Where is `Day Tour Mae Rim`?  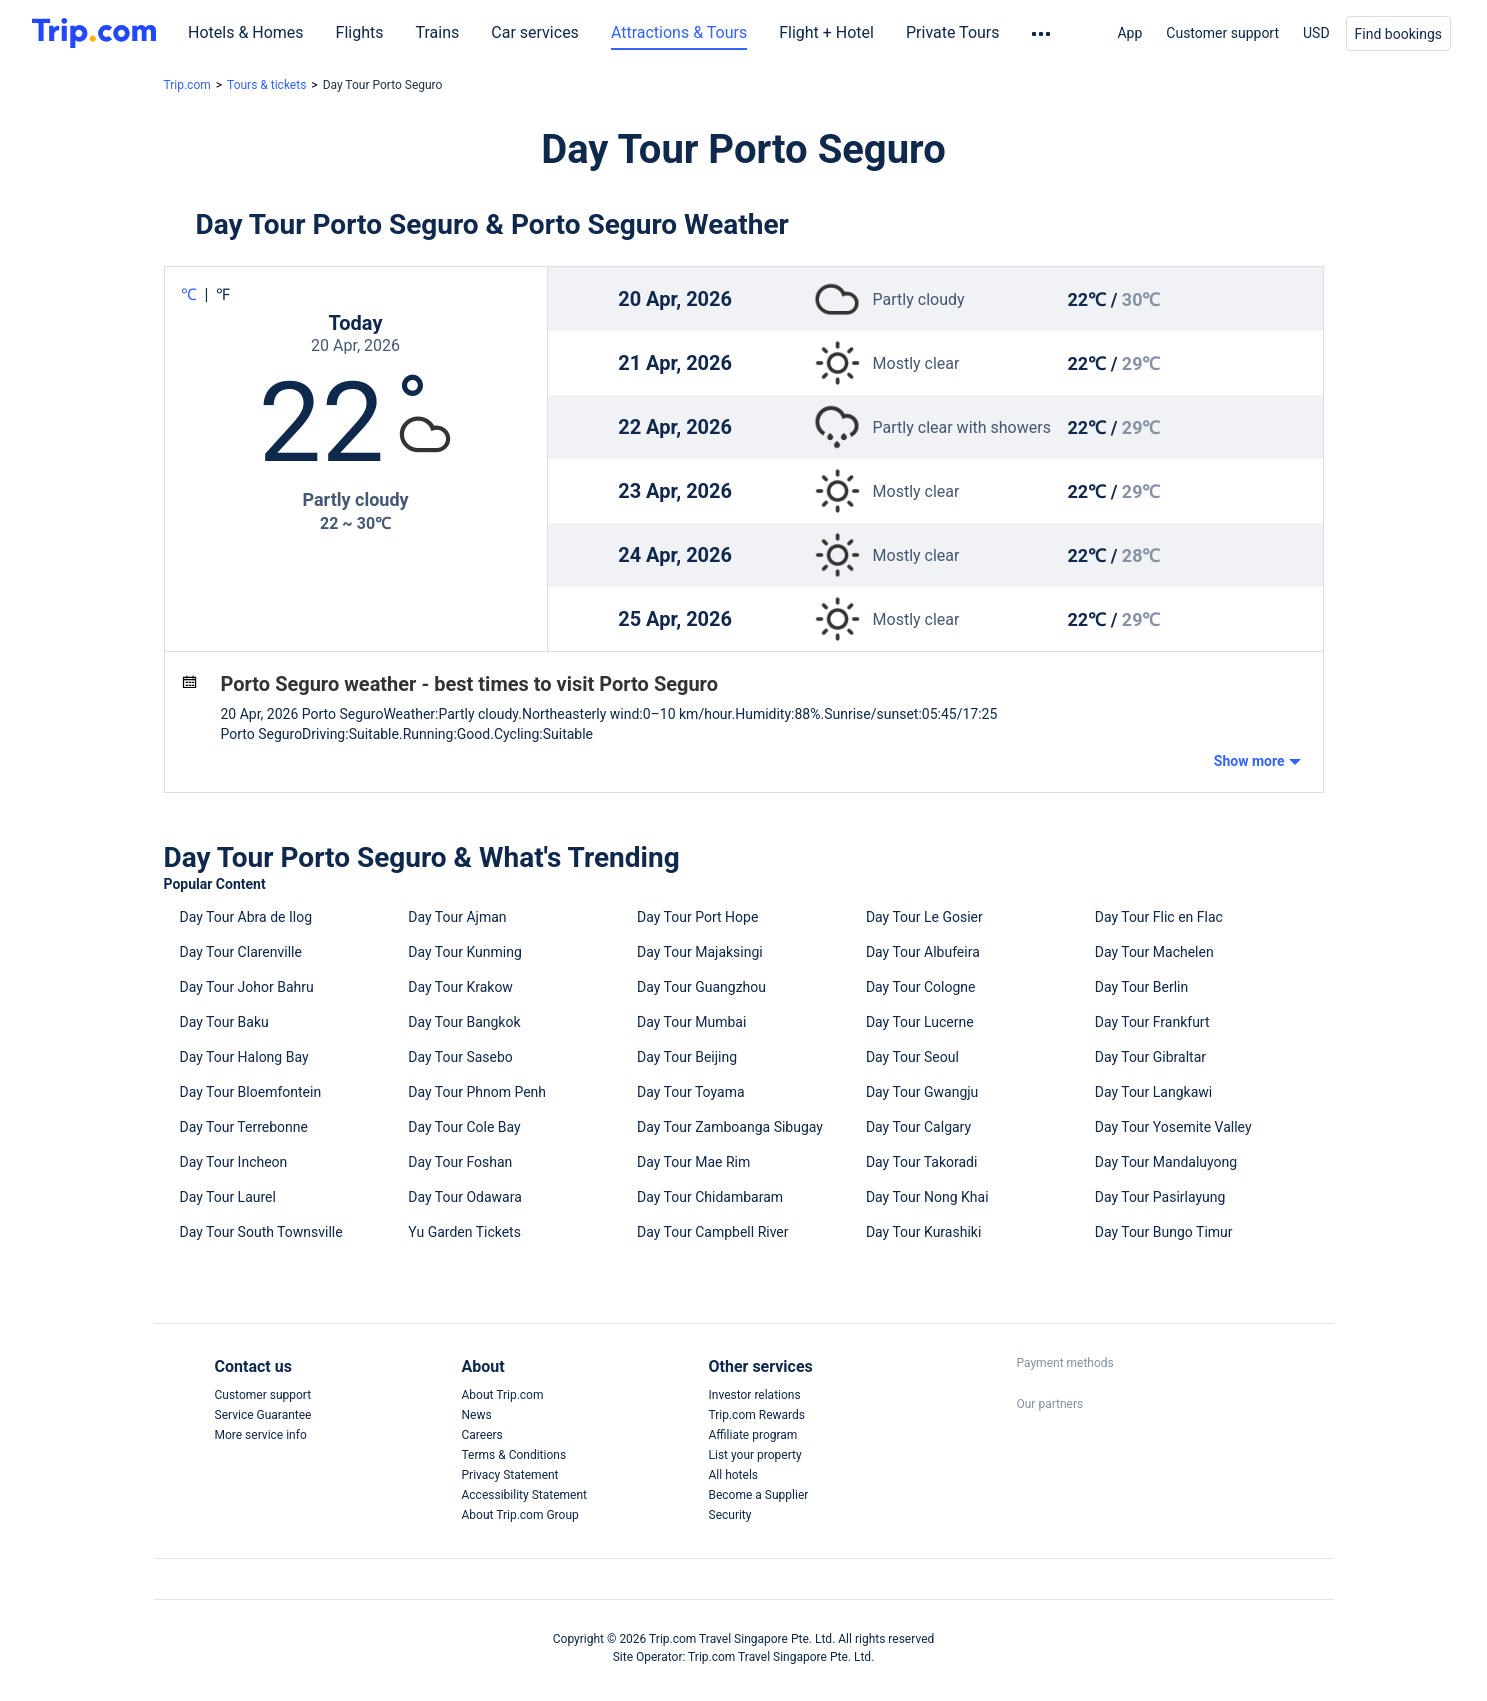
Day Tour Mae Rim is located at coordinates (693, 1162).